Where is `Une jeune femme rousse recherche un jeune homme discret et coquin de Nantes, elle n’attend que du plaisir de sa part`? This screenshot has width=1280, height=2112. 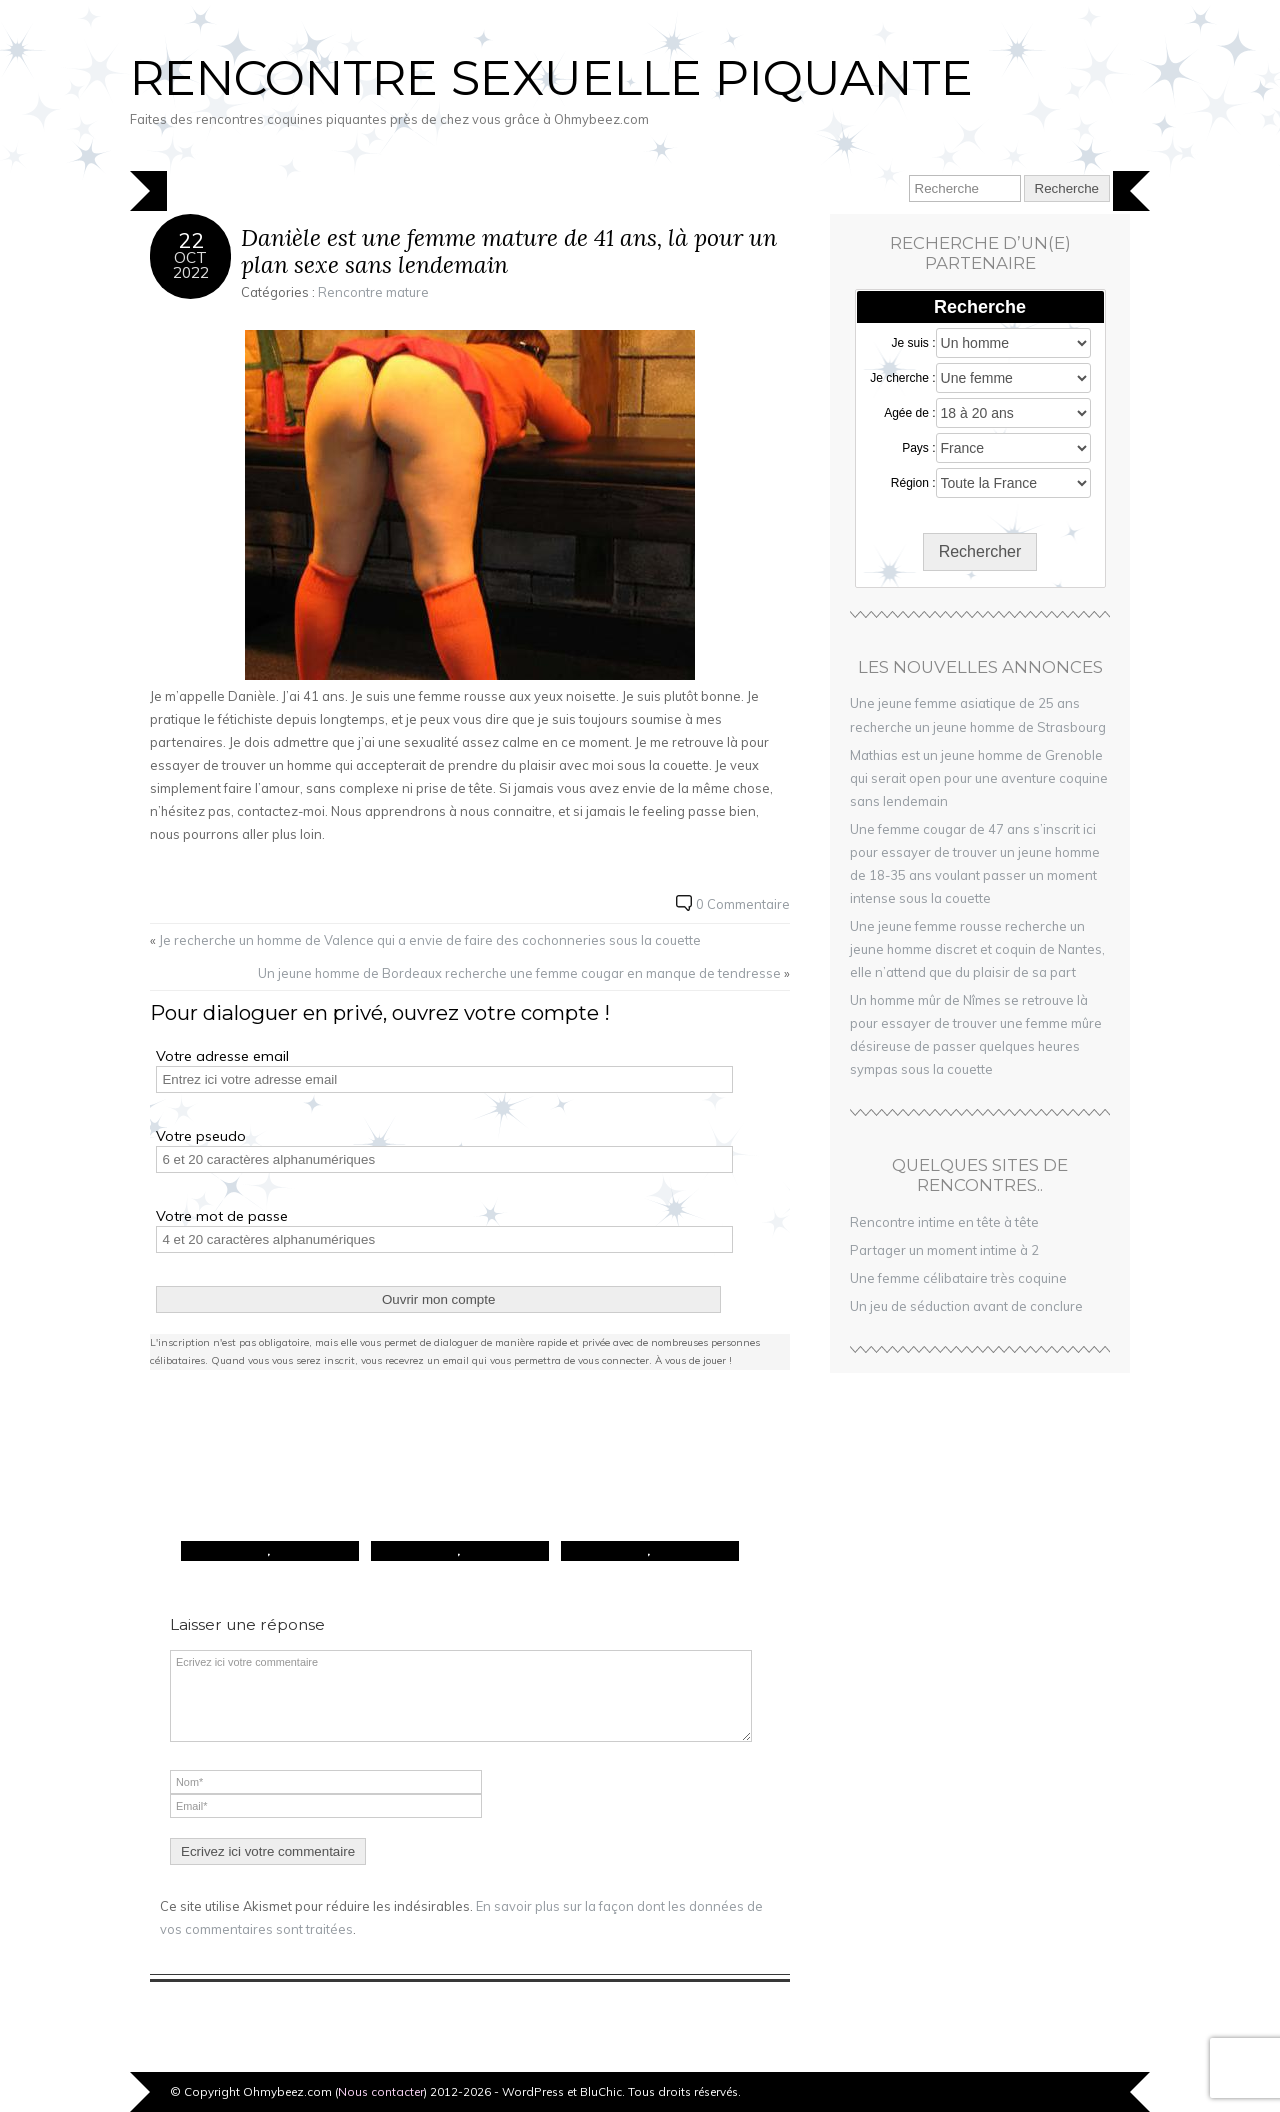
Une jeune femme rousse recherche un jeune homme discret et coquin de Nantes, elle n’attend que du plaisir de sa part is located at coordinates (977, 949).